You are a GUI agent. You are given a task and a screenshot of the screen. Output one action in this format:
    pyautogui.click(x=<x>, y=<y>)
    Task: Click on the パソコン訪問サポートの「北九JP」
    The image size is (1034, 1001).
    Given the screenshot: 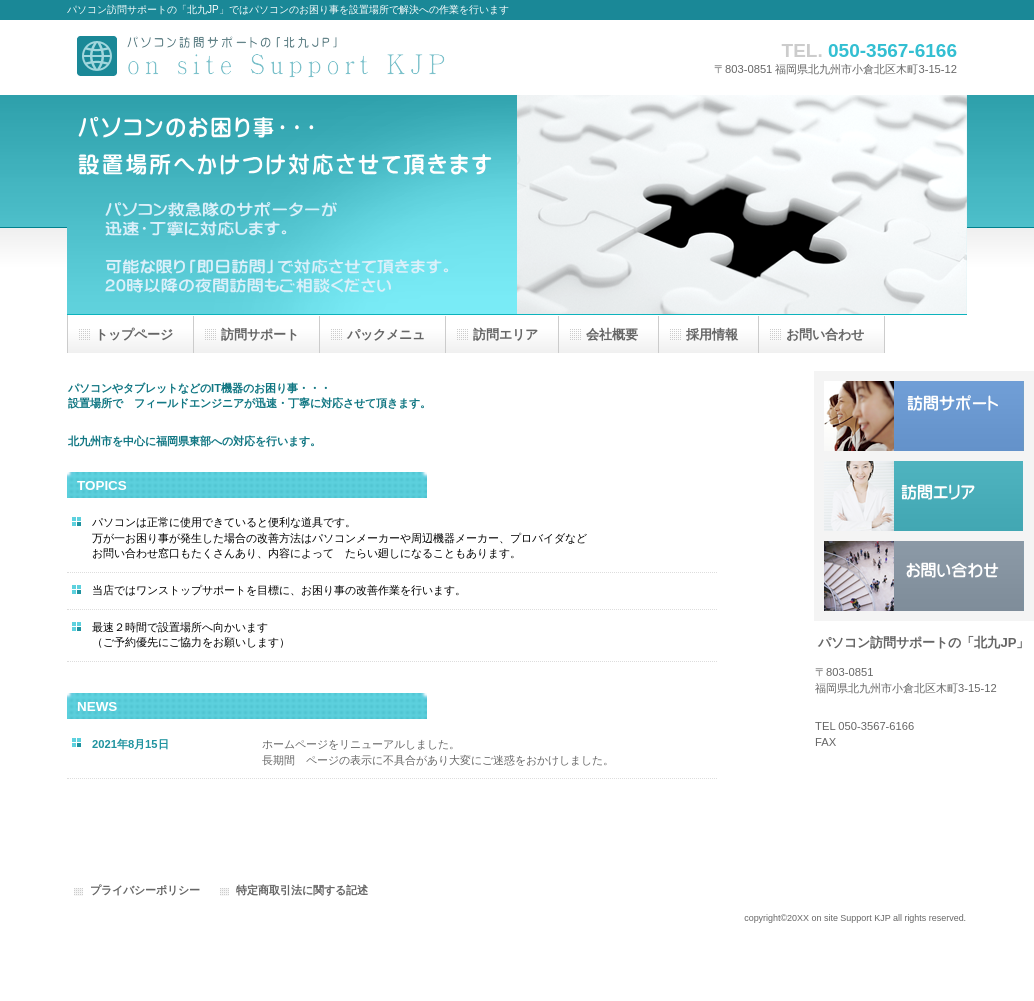 What is the action you would take?
    pyautogui.click(x=267, y=57)
    